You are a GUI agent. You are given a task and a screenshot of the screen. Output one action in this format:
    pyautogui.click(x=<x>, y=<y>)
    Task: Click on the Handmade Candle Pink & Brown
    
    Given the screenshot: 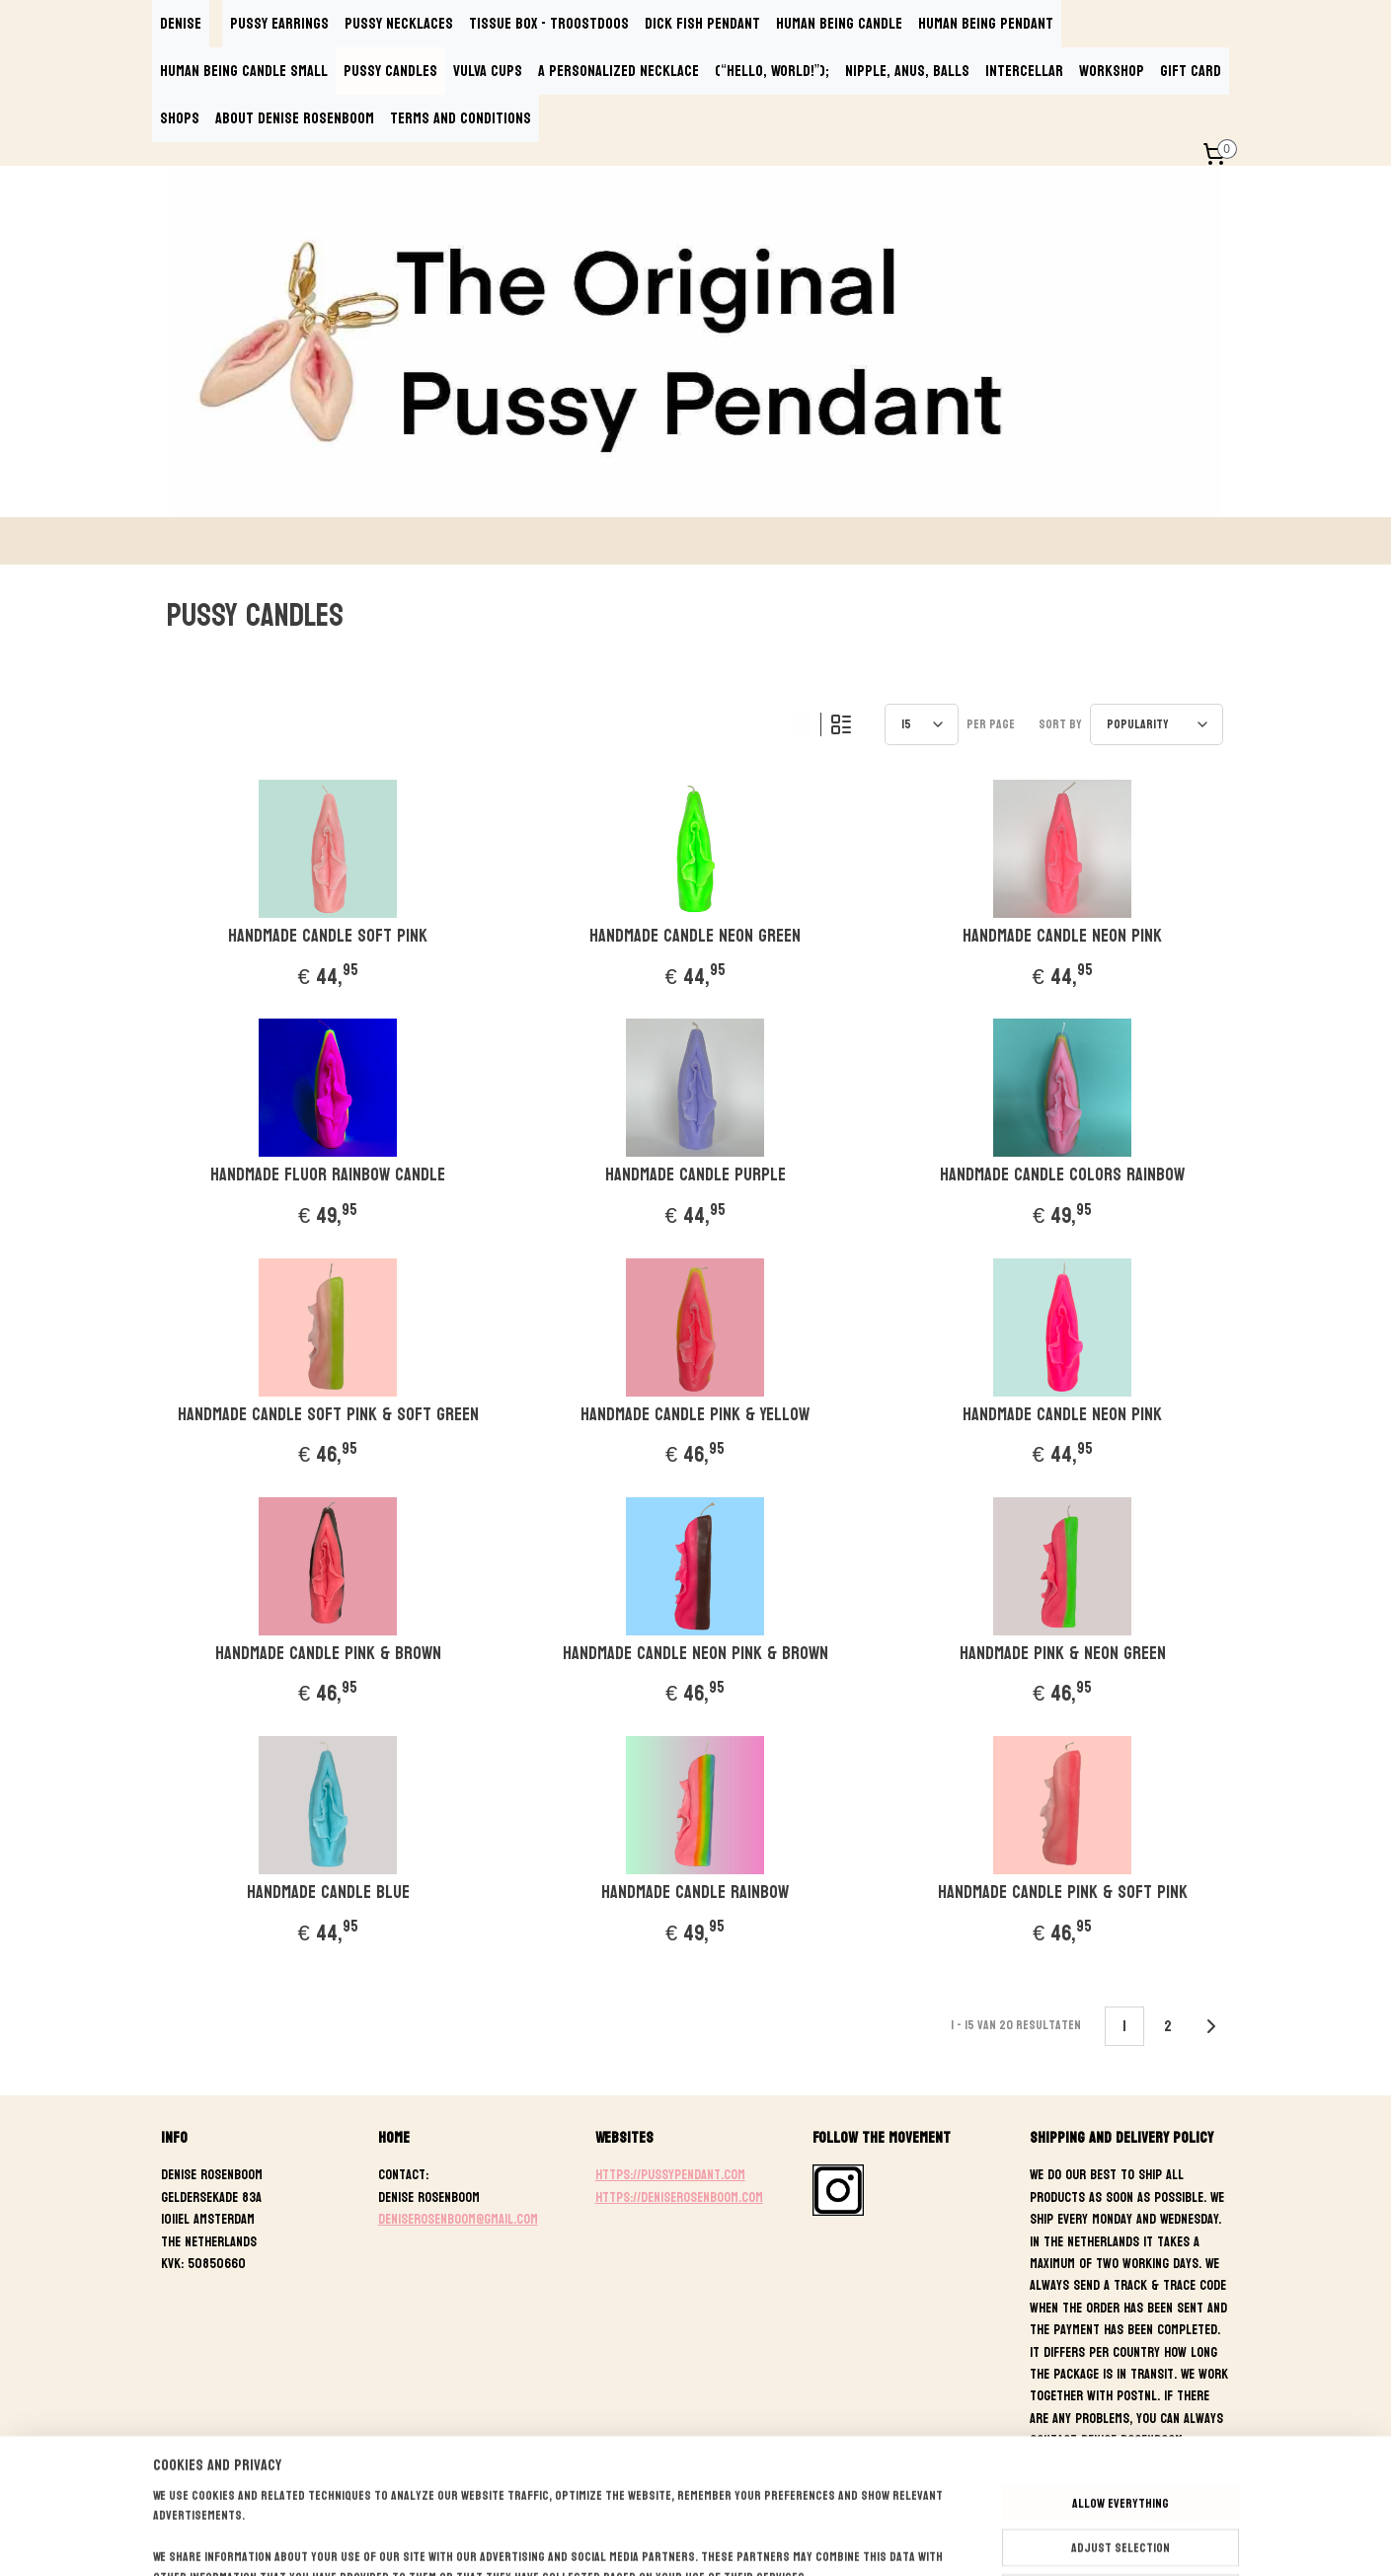 What is the action you would take?
    pyautogui.click(x=328, y=1654)
    